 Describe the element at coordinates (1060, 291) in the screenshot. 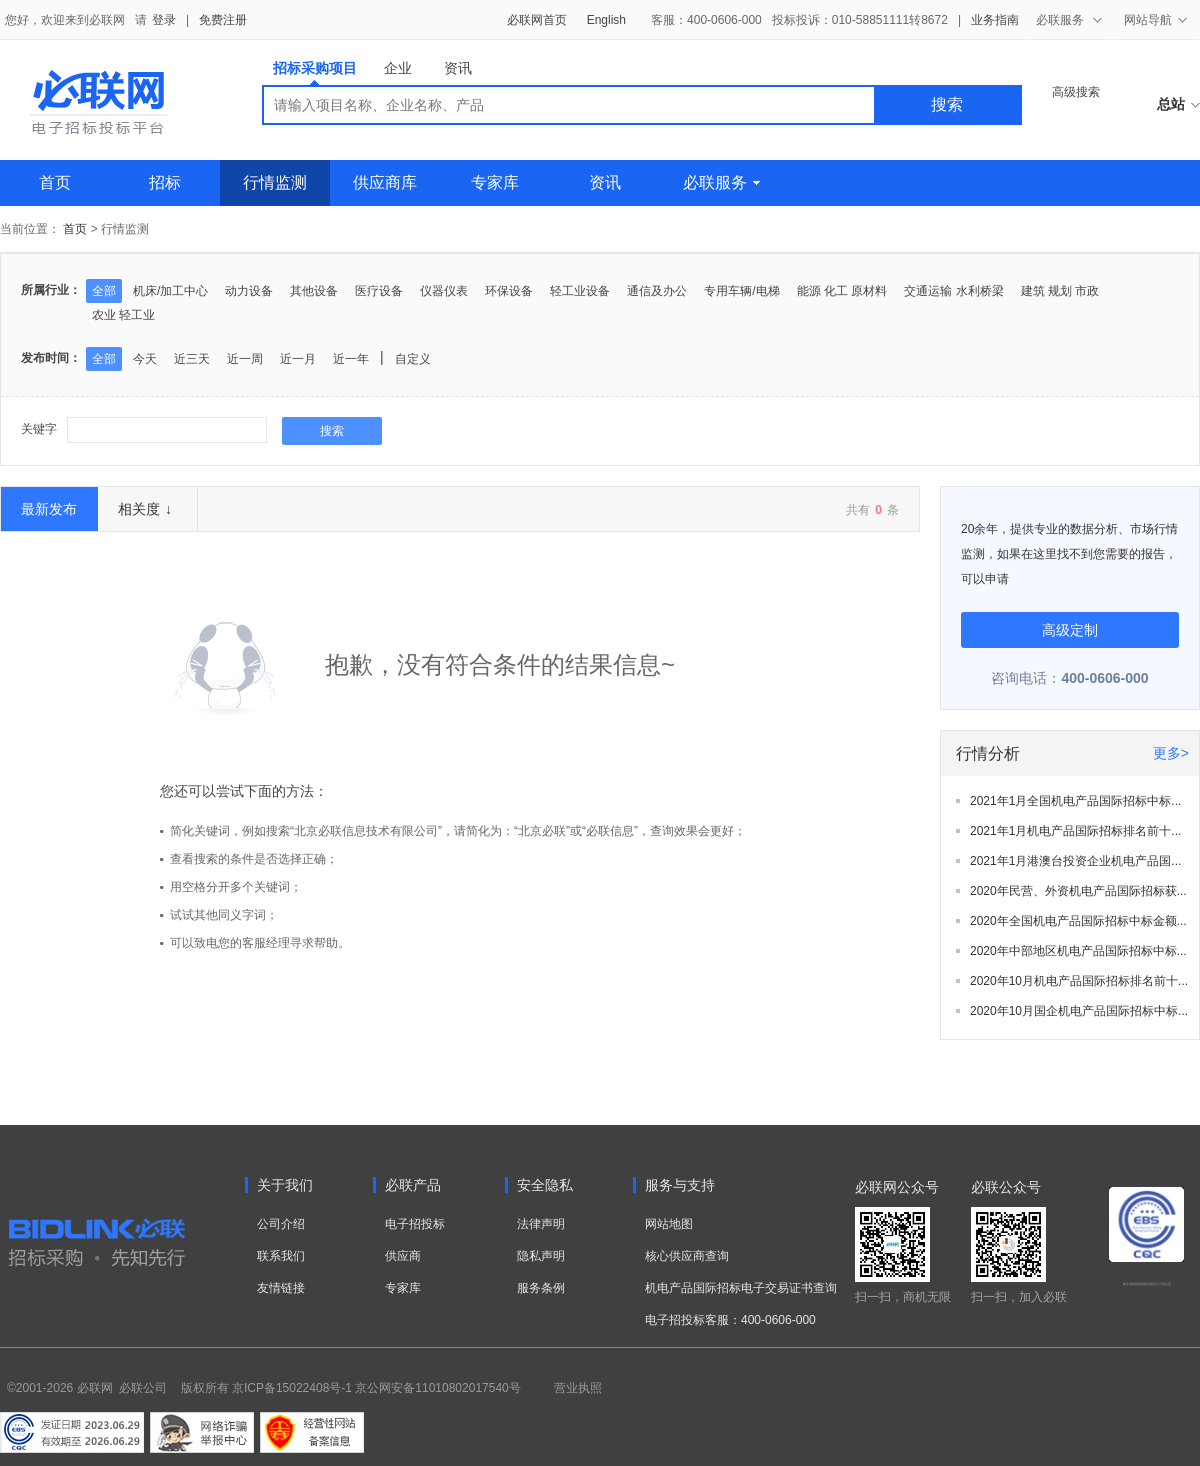

I see `建筑 规划 市政` at that location.